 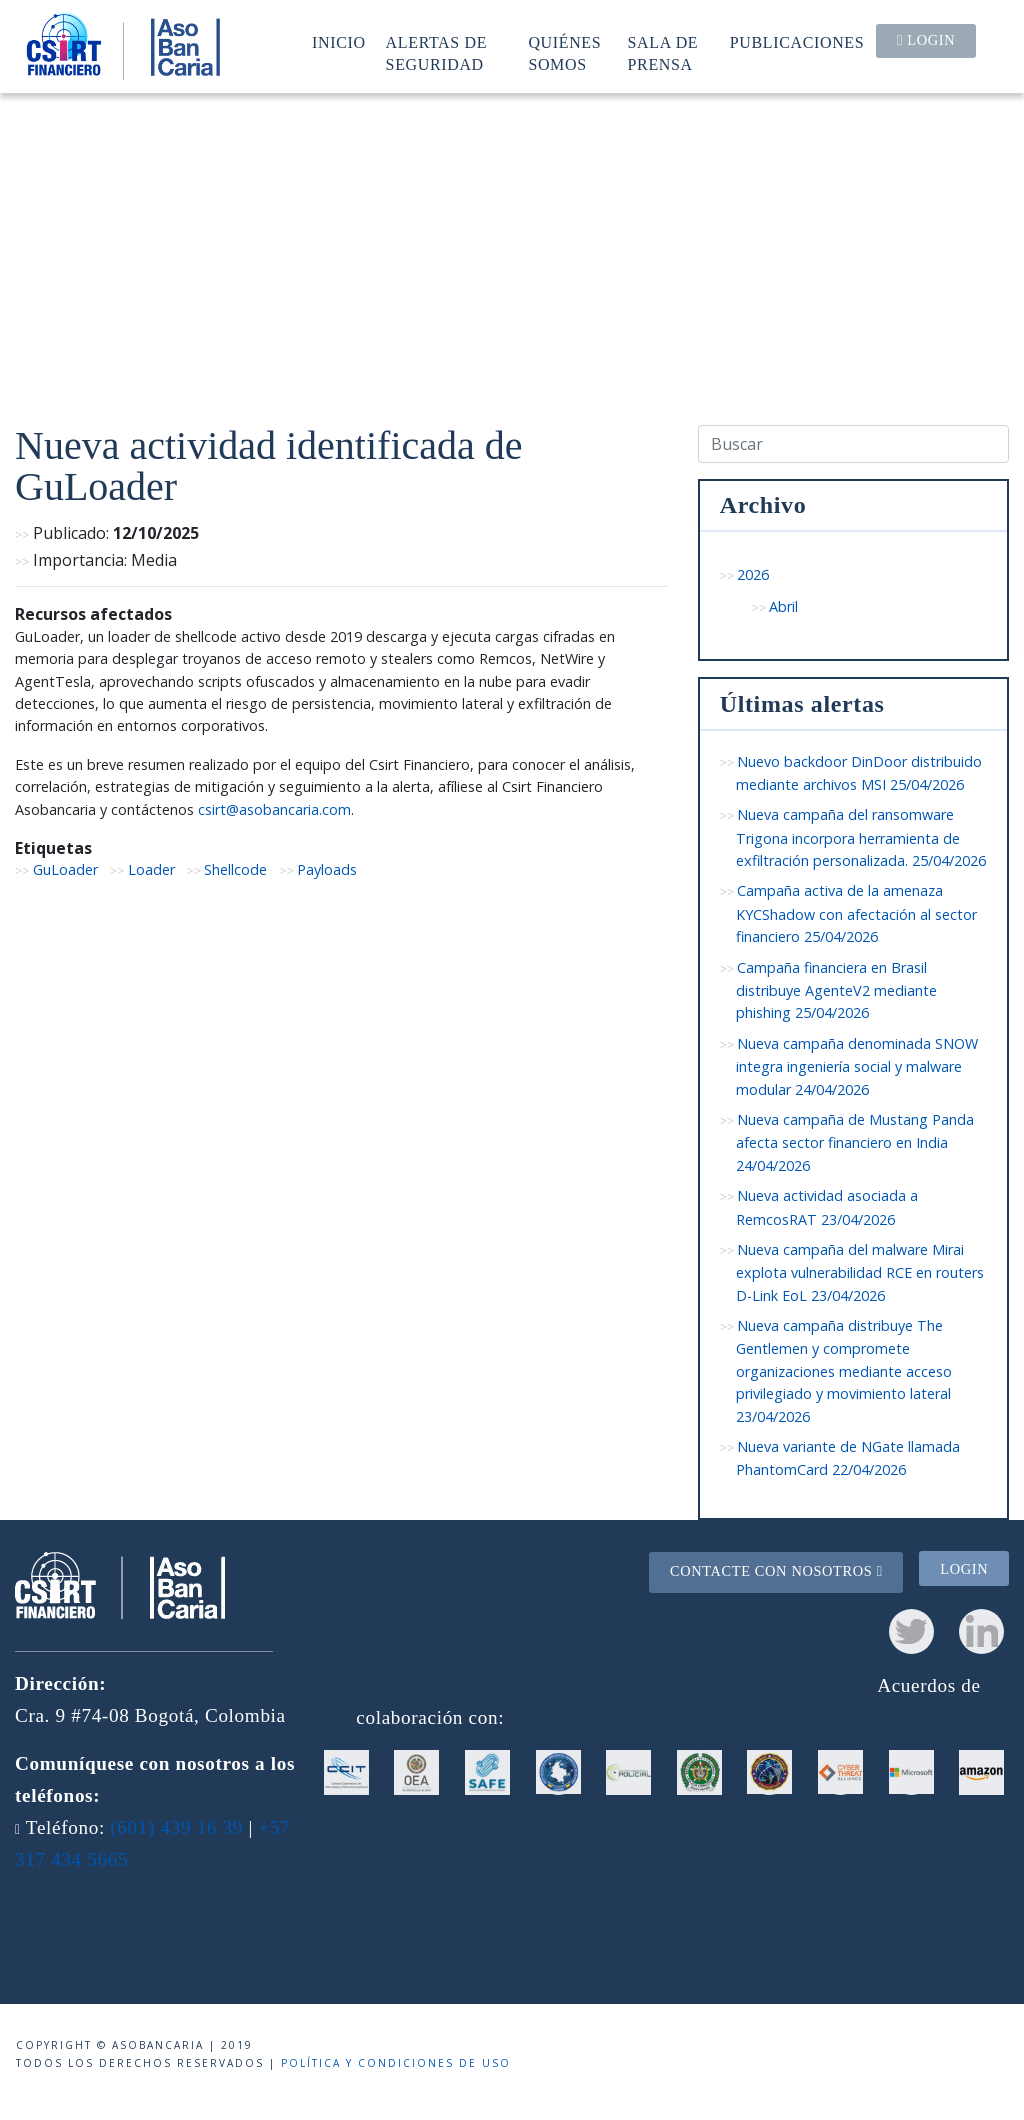 What do you see at coordinates (857, 1066) in the screenshot?
I see `Nueva campaña denominada SNOW integra ingeniería social y malware modular` at bounding box center [857, 1066].